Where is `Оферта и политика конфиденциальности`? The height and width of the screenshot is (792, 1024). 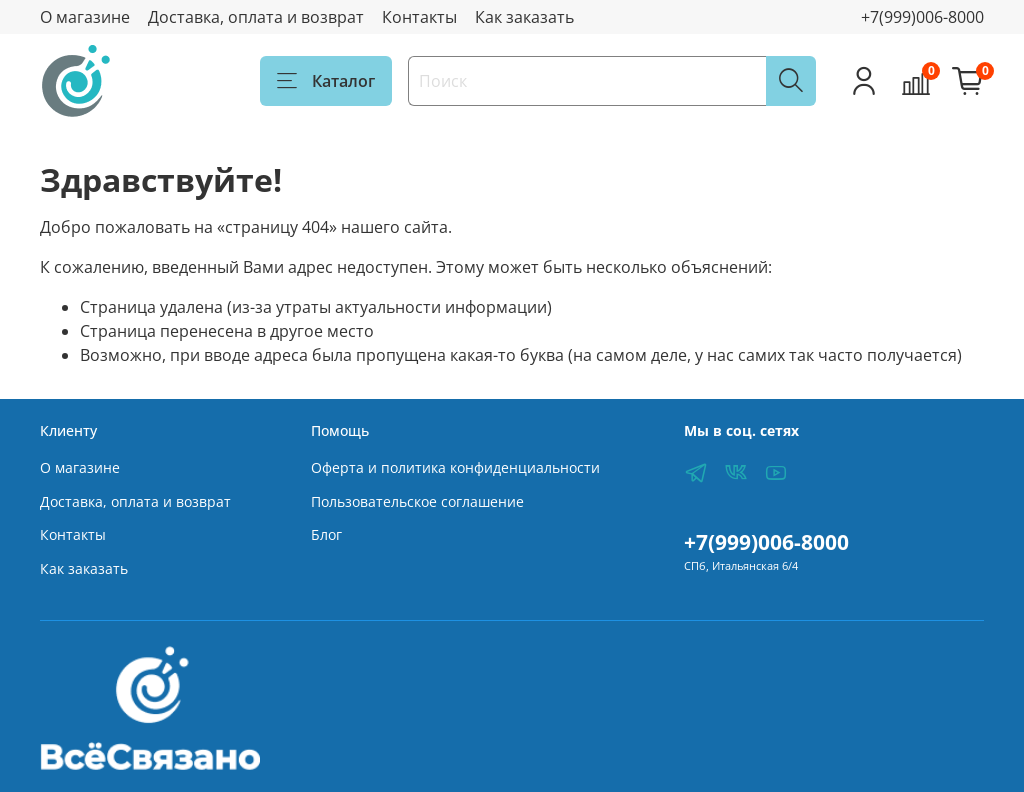 Оферта и политика конфиденциальности is located at coordinates (455, 467).